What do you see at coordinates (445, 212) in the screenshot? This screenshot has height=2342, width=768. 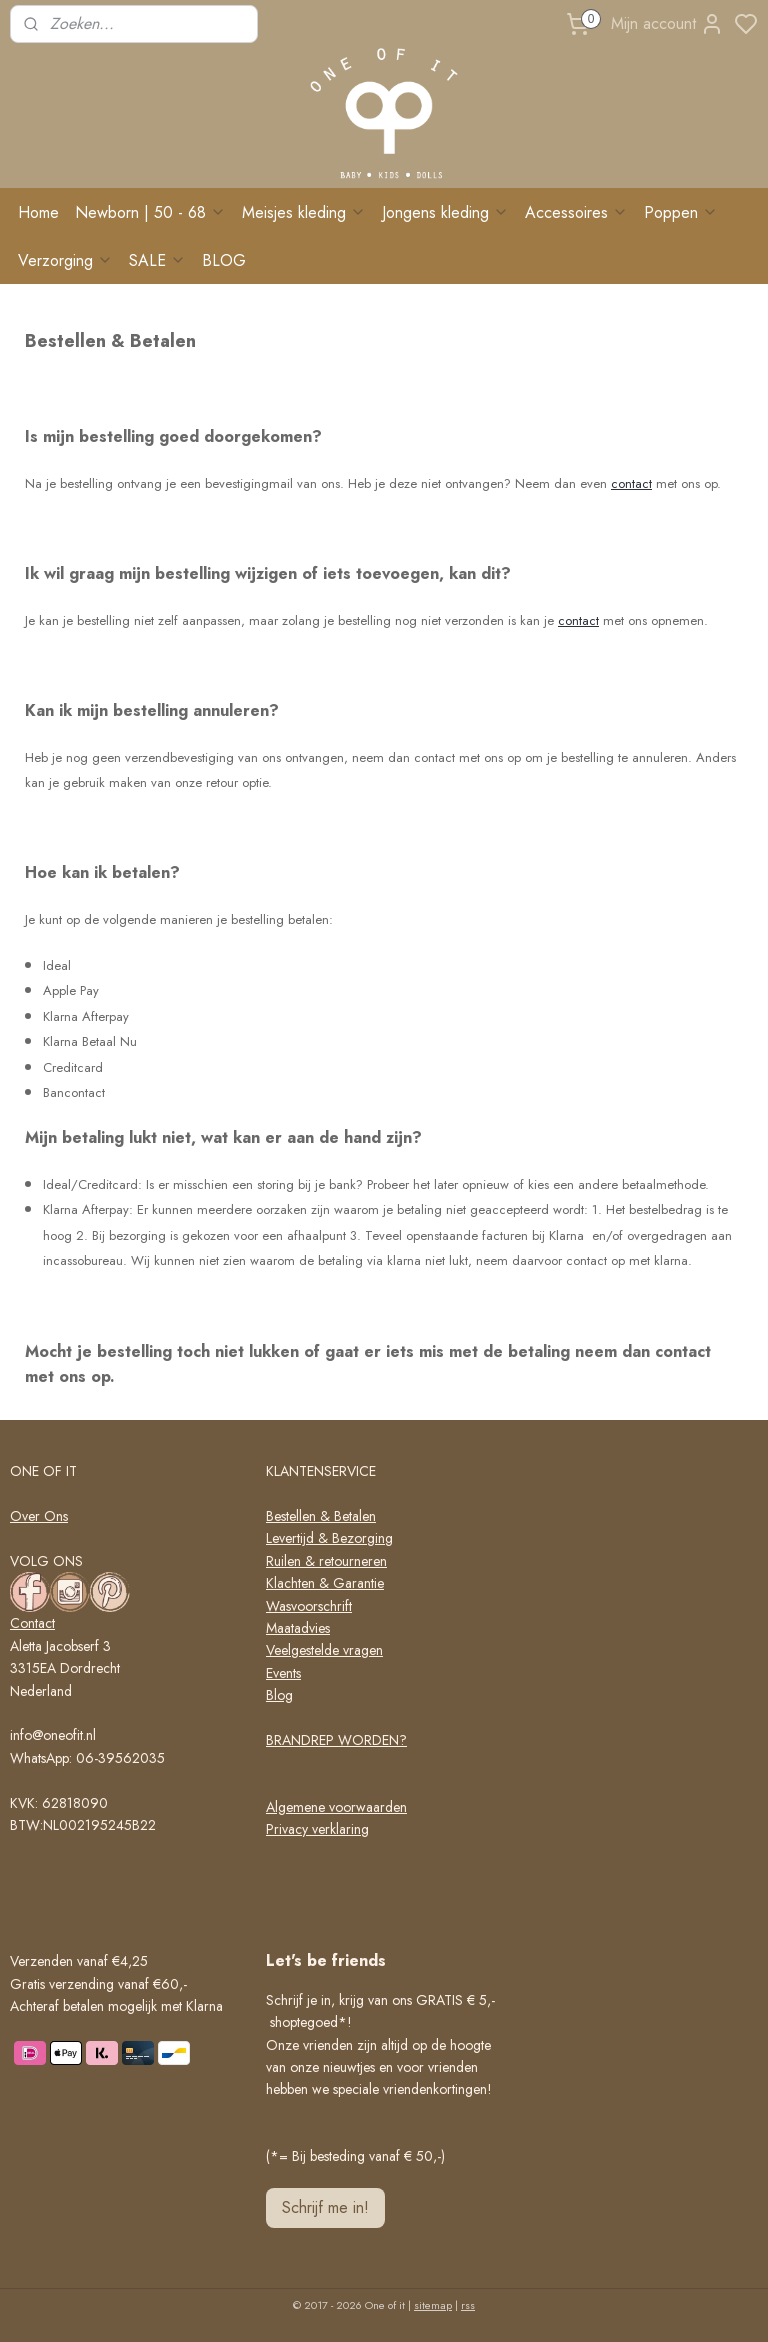 I see `Jongens kleding` at bounding box center [445, 212].